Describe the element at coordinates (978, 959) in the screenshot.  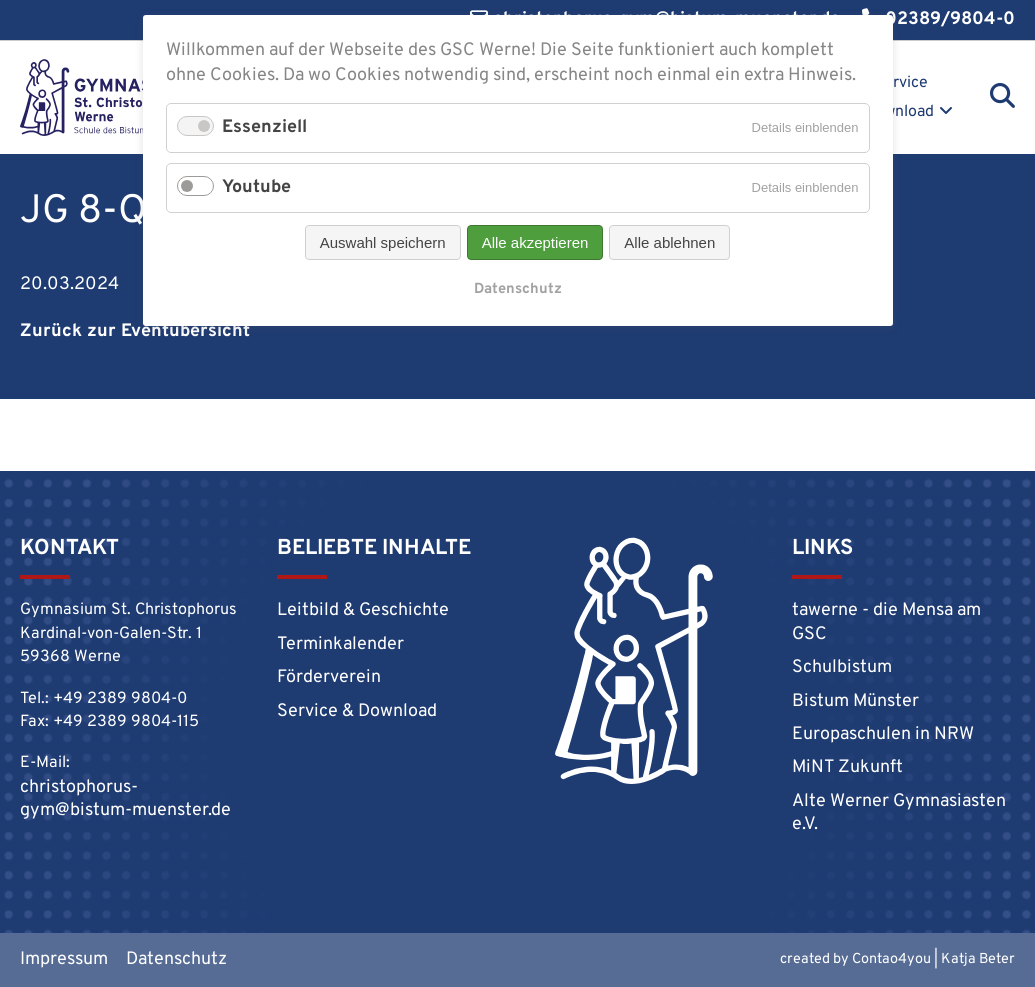
I see `Katja Beter` at that location.